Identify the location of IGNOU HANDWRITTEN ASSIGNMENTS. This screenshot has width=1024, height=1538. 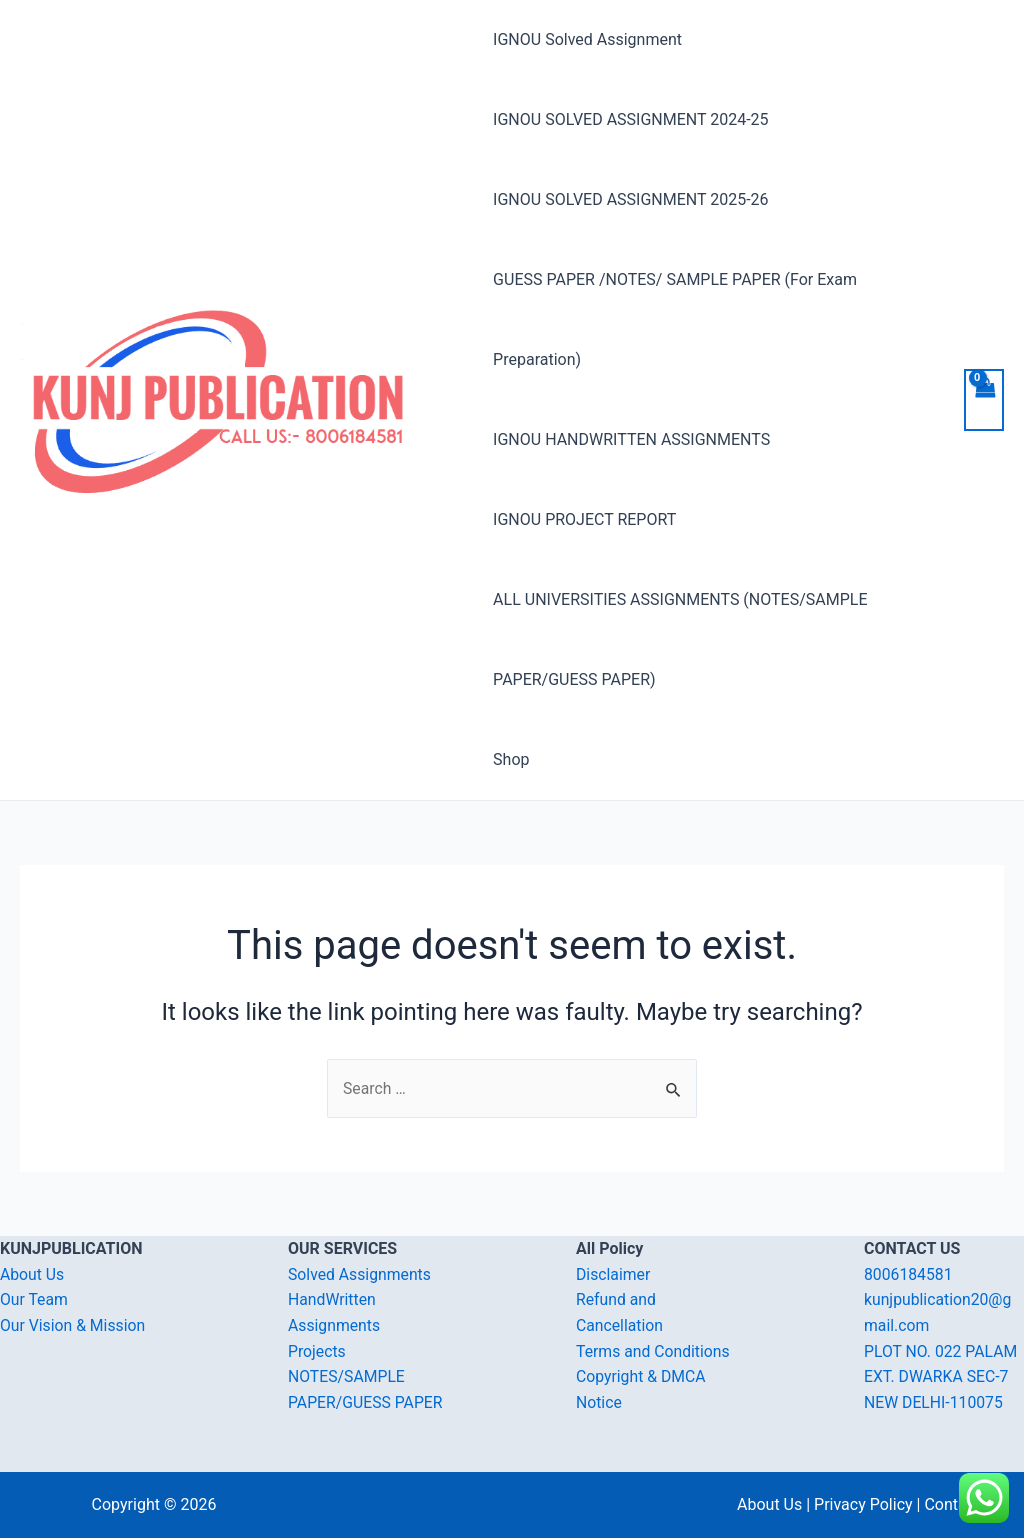
(631, 439).